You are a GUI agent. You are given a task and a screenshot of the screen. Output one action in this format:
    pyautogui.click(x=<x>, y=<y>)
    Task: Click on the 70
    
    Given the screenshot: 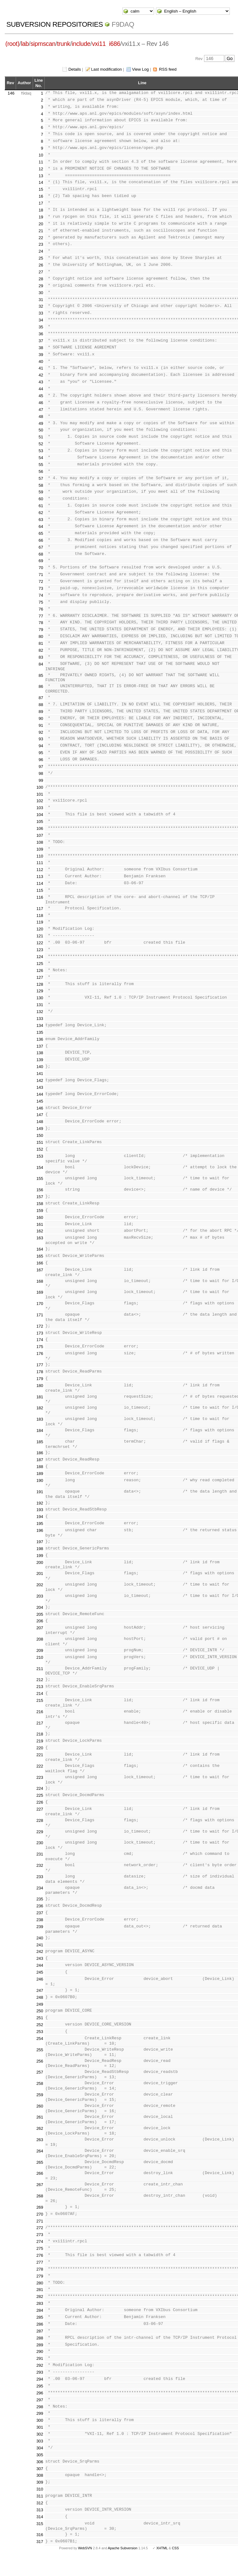 What is the action you would take?
    pyautogui.click(x=41, y=567)
    